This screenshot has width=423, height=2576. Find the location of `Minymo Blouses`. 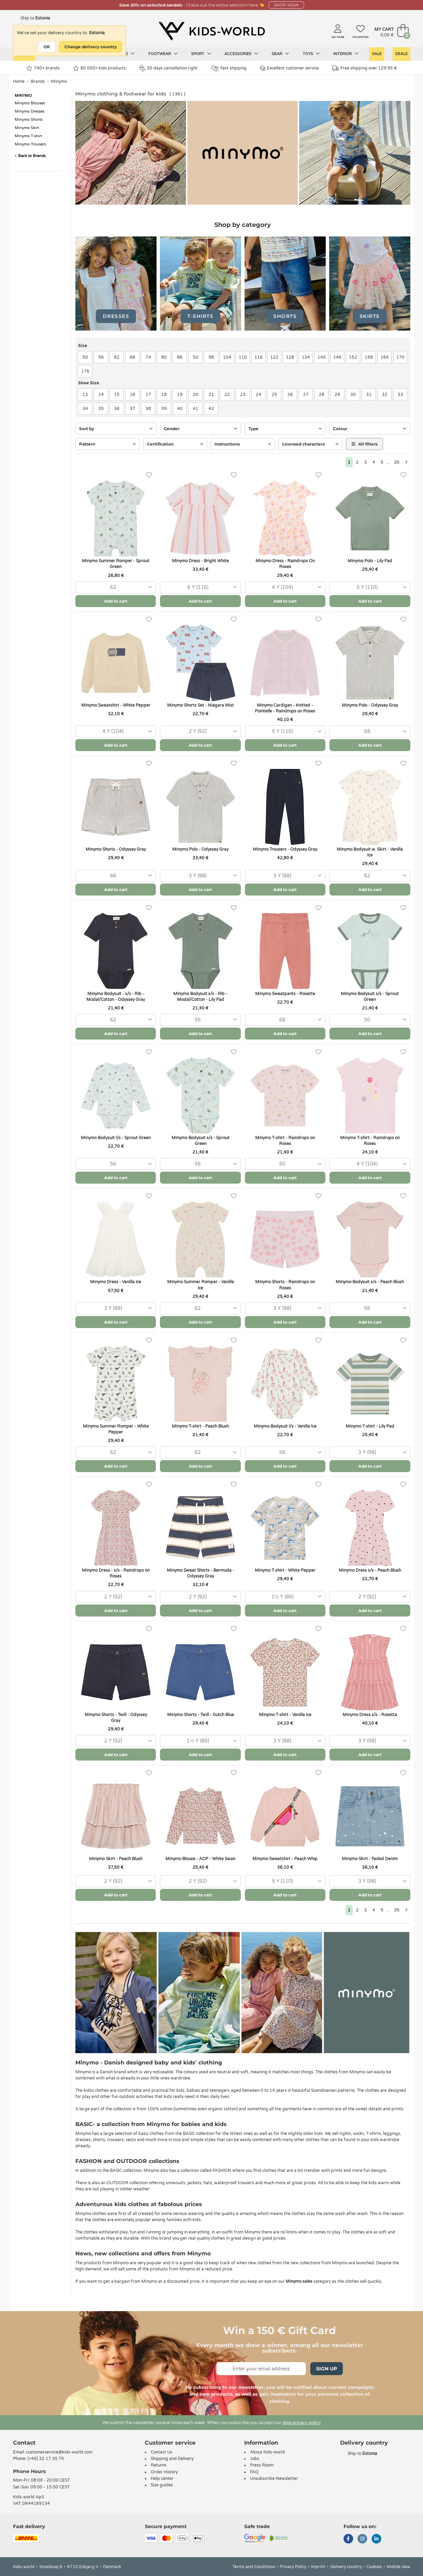

Minymo Blouses is located at coordinates (30, 103).